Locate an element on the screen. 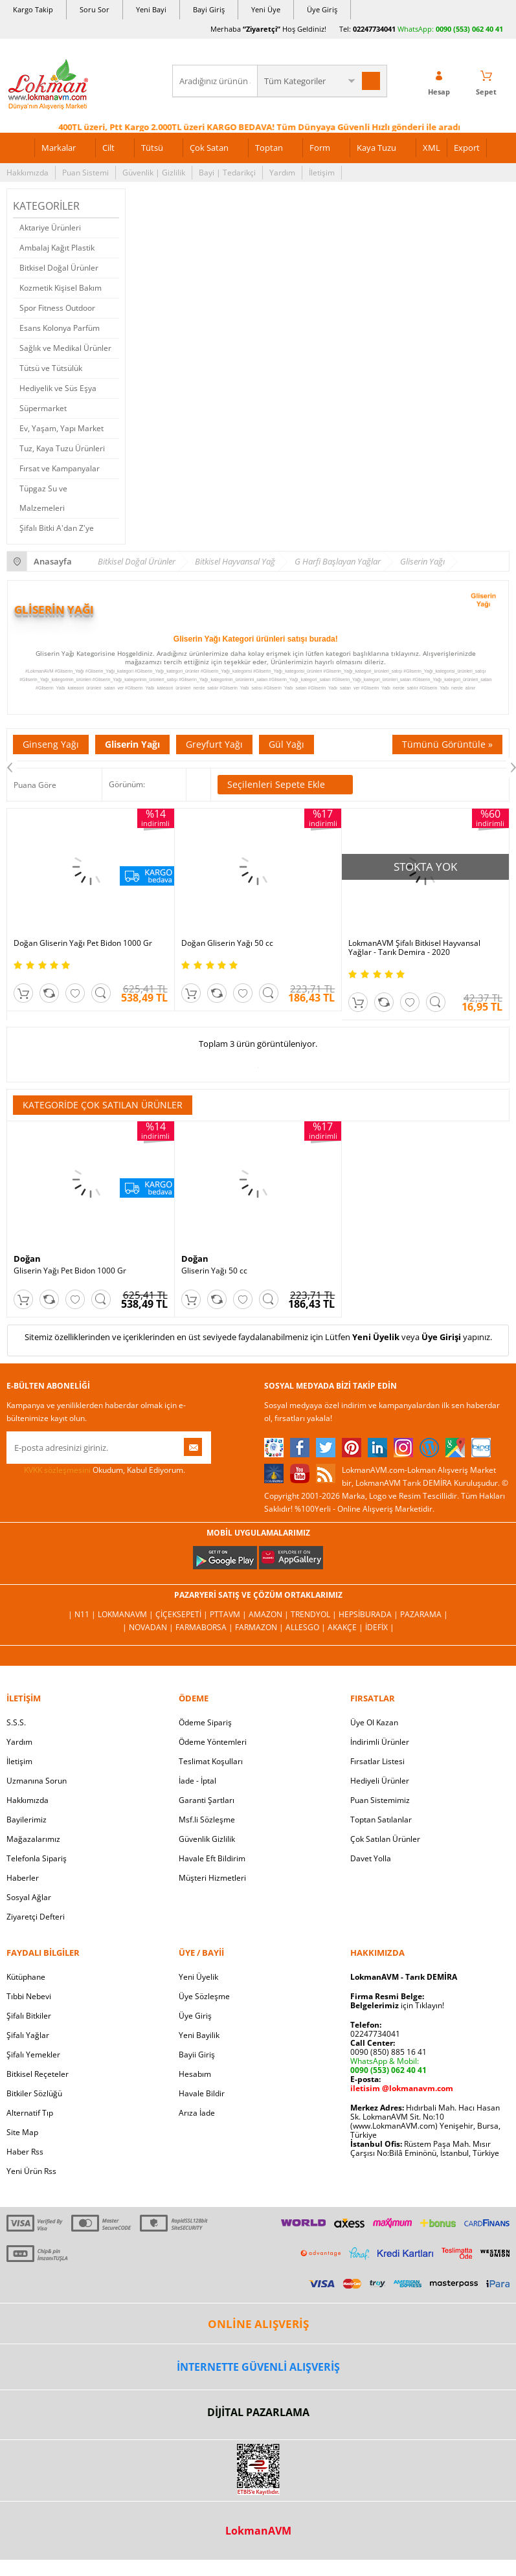 This screenshot has height=2576, width=516. Haberler is located at coordinates (22, 1877).